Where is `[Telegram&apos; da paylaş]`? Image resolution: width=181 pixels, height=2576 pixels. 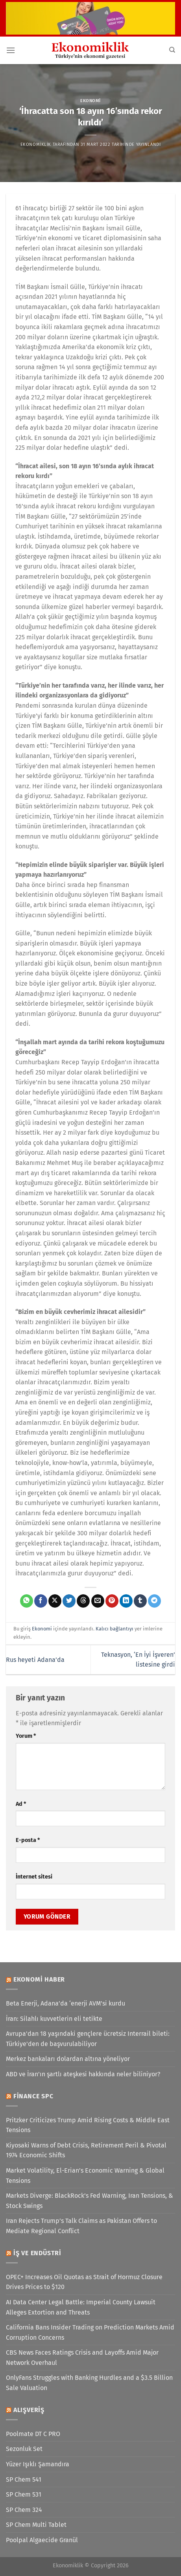
[Telegram&apos; da paylaş] is located at coordinates (154, 1601).